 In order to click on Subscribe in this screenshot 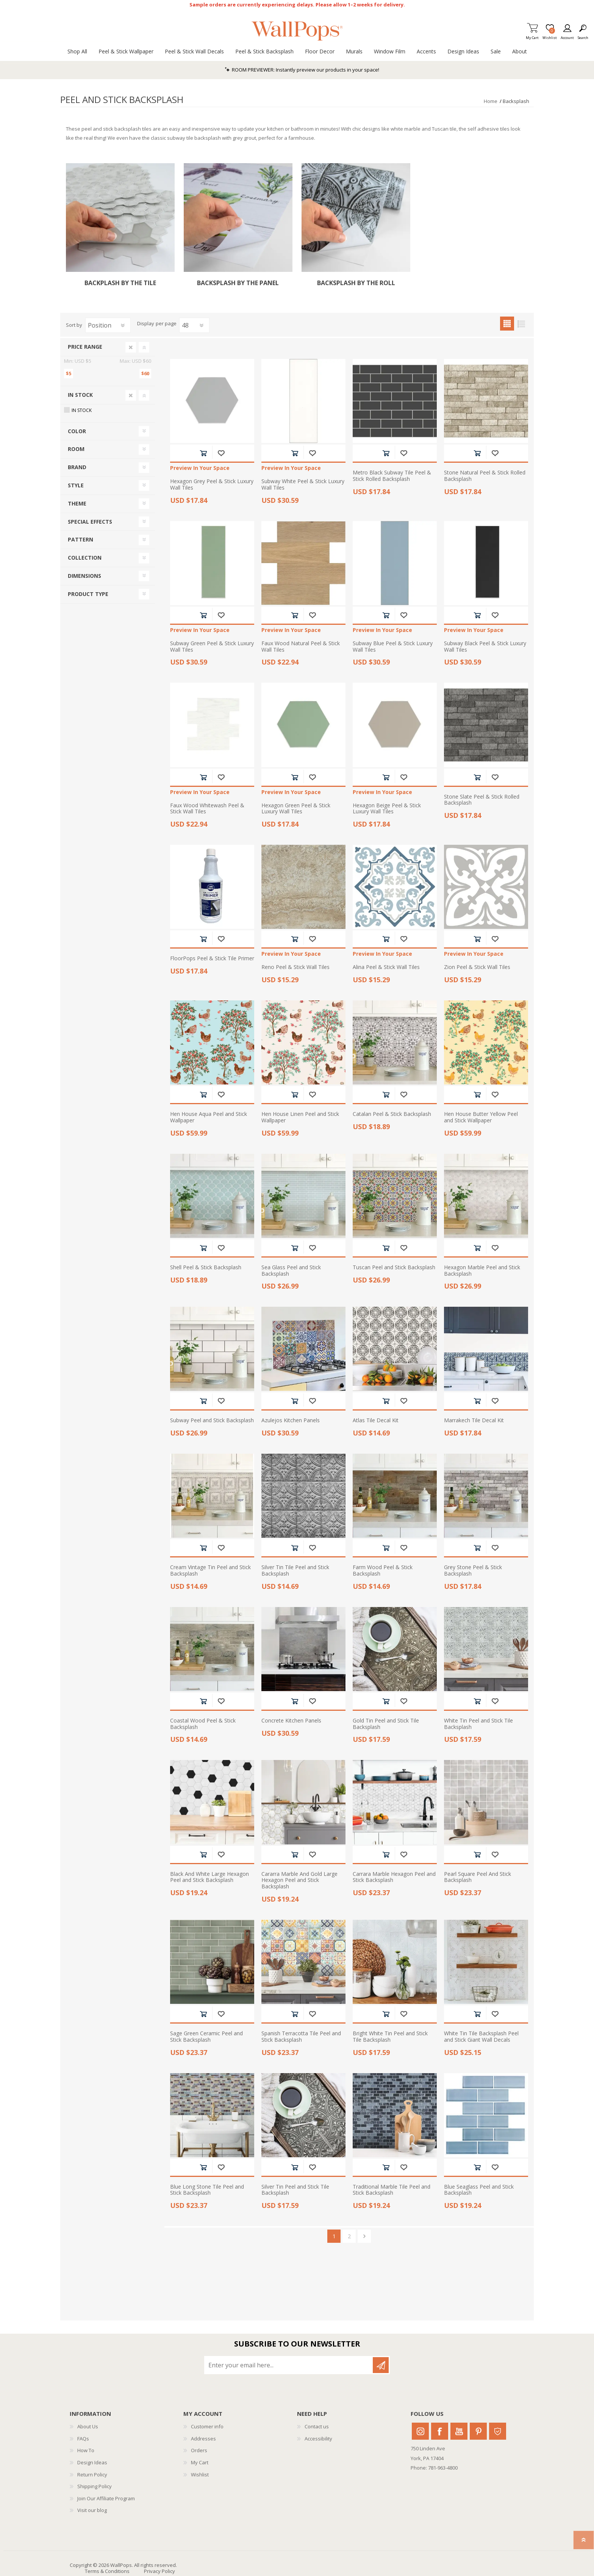, I will do `click(381, 2365)`.